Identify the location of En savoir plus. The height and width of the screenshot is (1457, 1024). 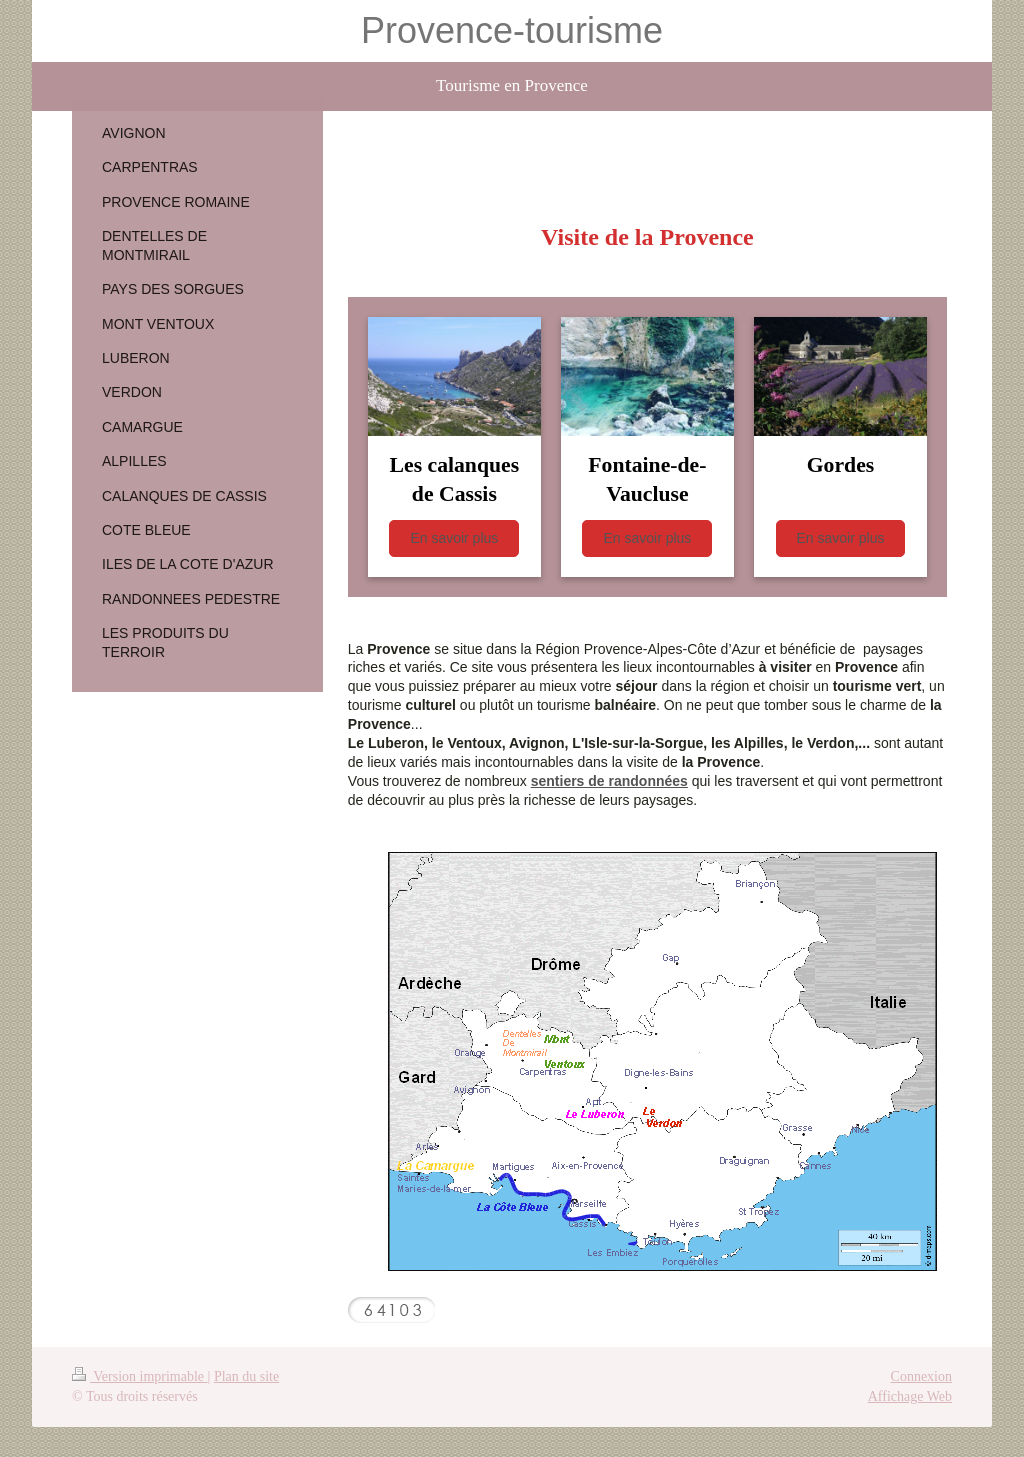
(454, 538).